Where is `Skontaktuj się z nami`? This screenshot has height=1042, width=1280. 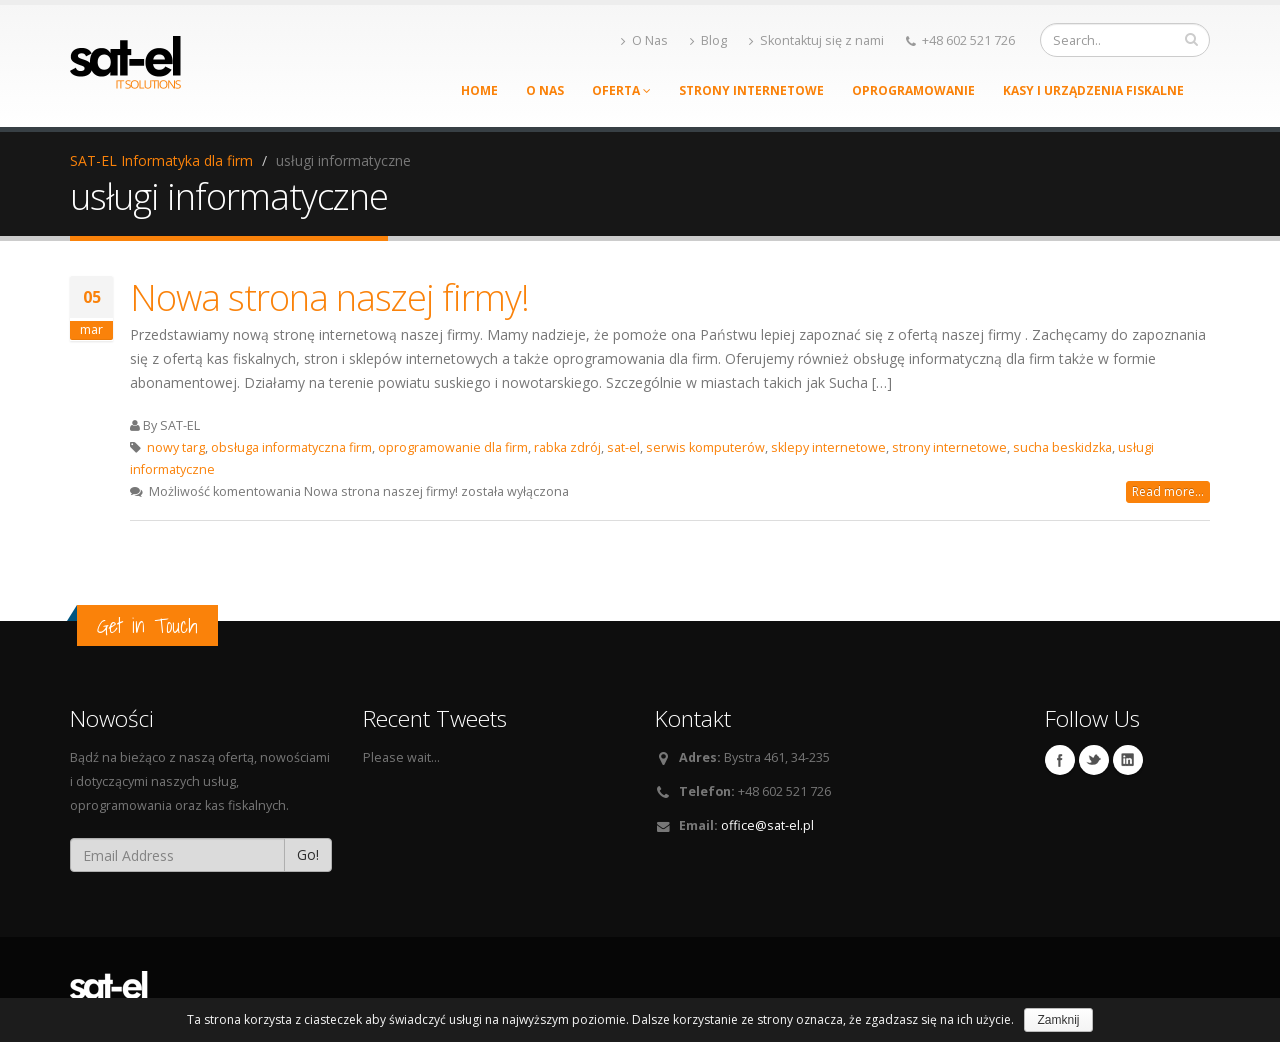 Skontaktuj się z nami is located at coordinates (816, 40).